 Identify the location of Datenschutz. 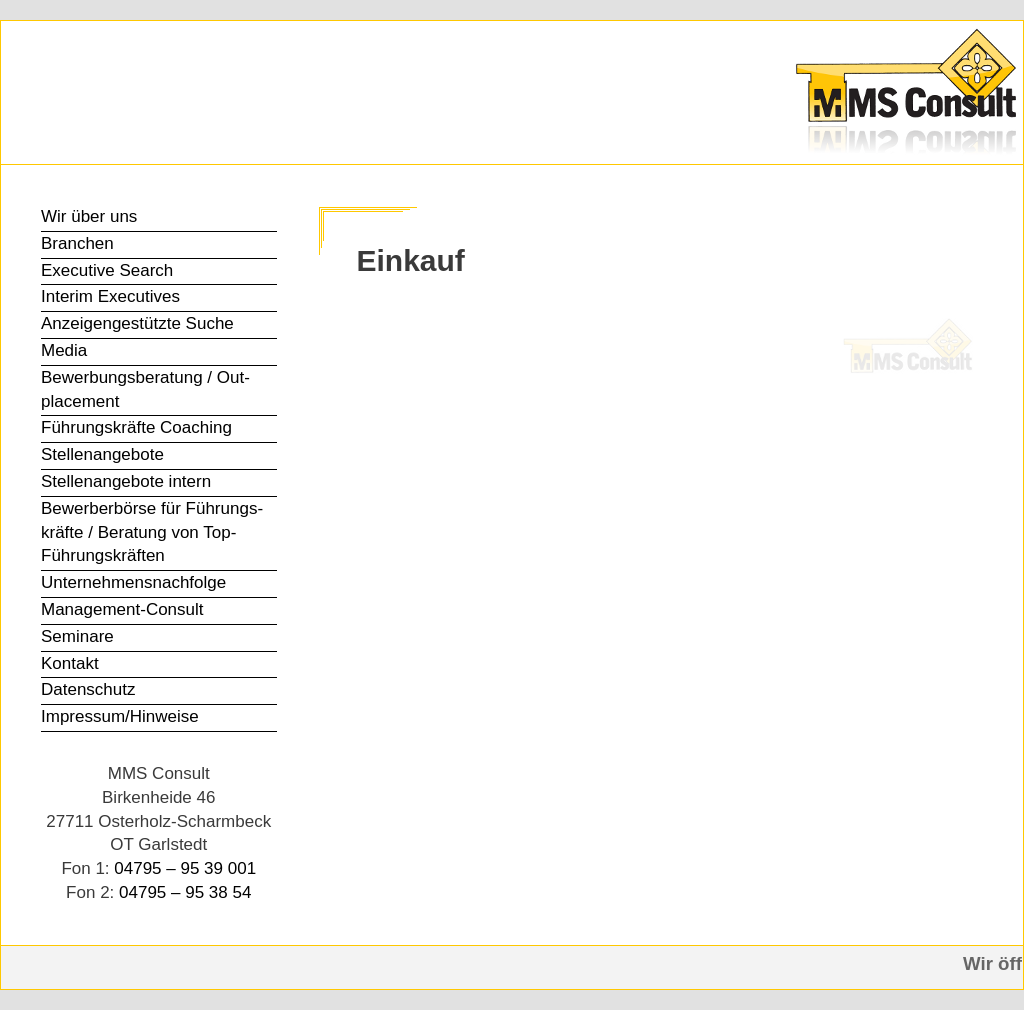
(88, 689).